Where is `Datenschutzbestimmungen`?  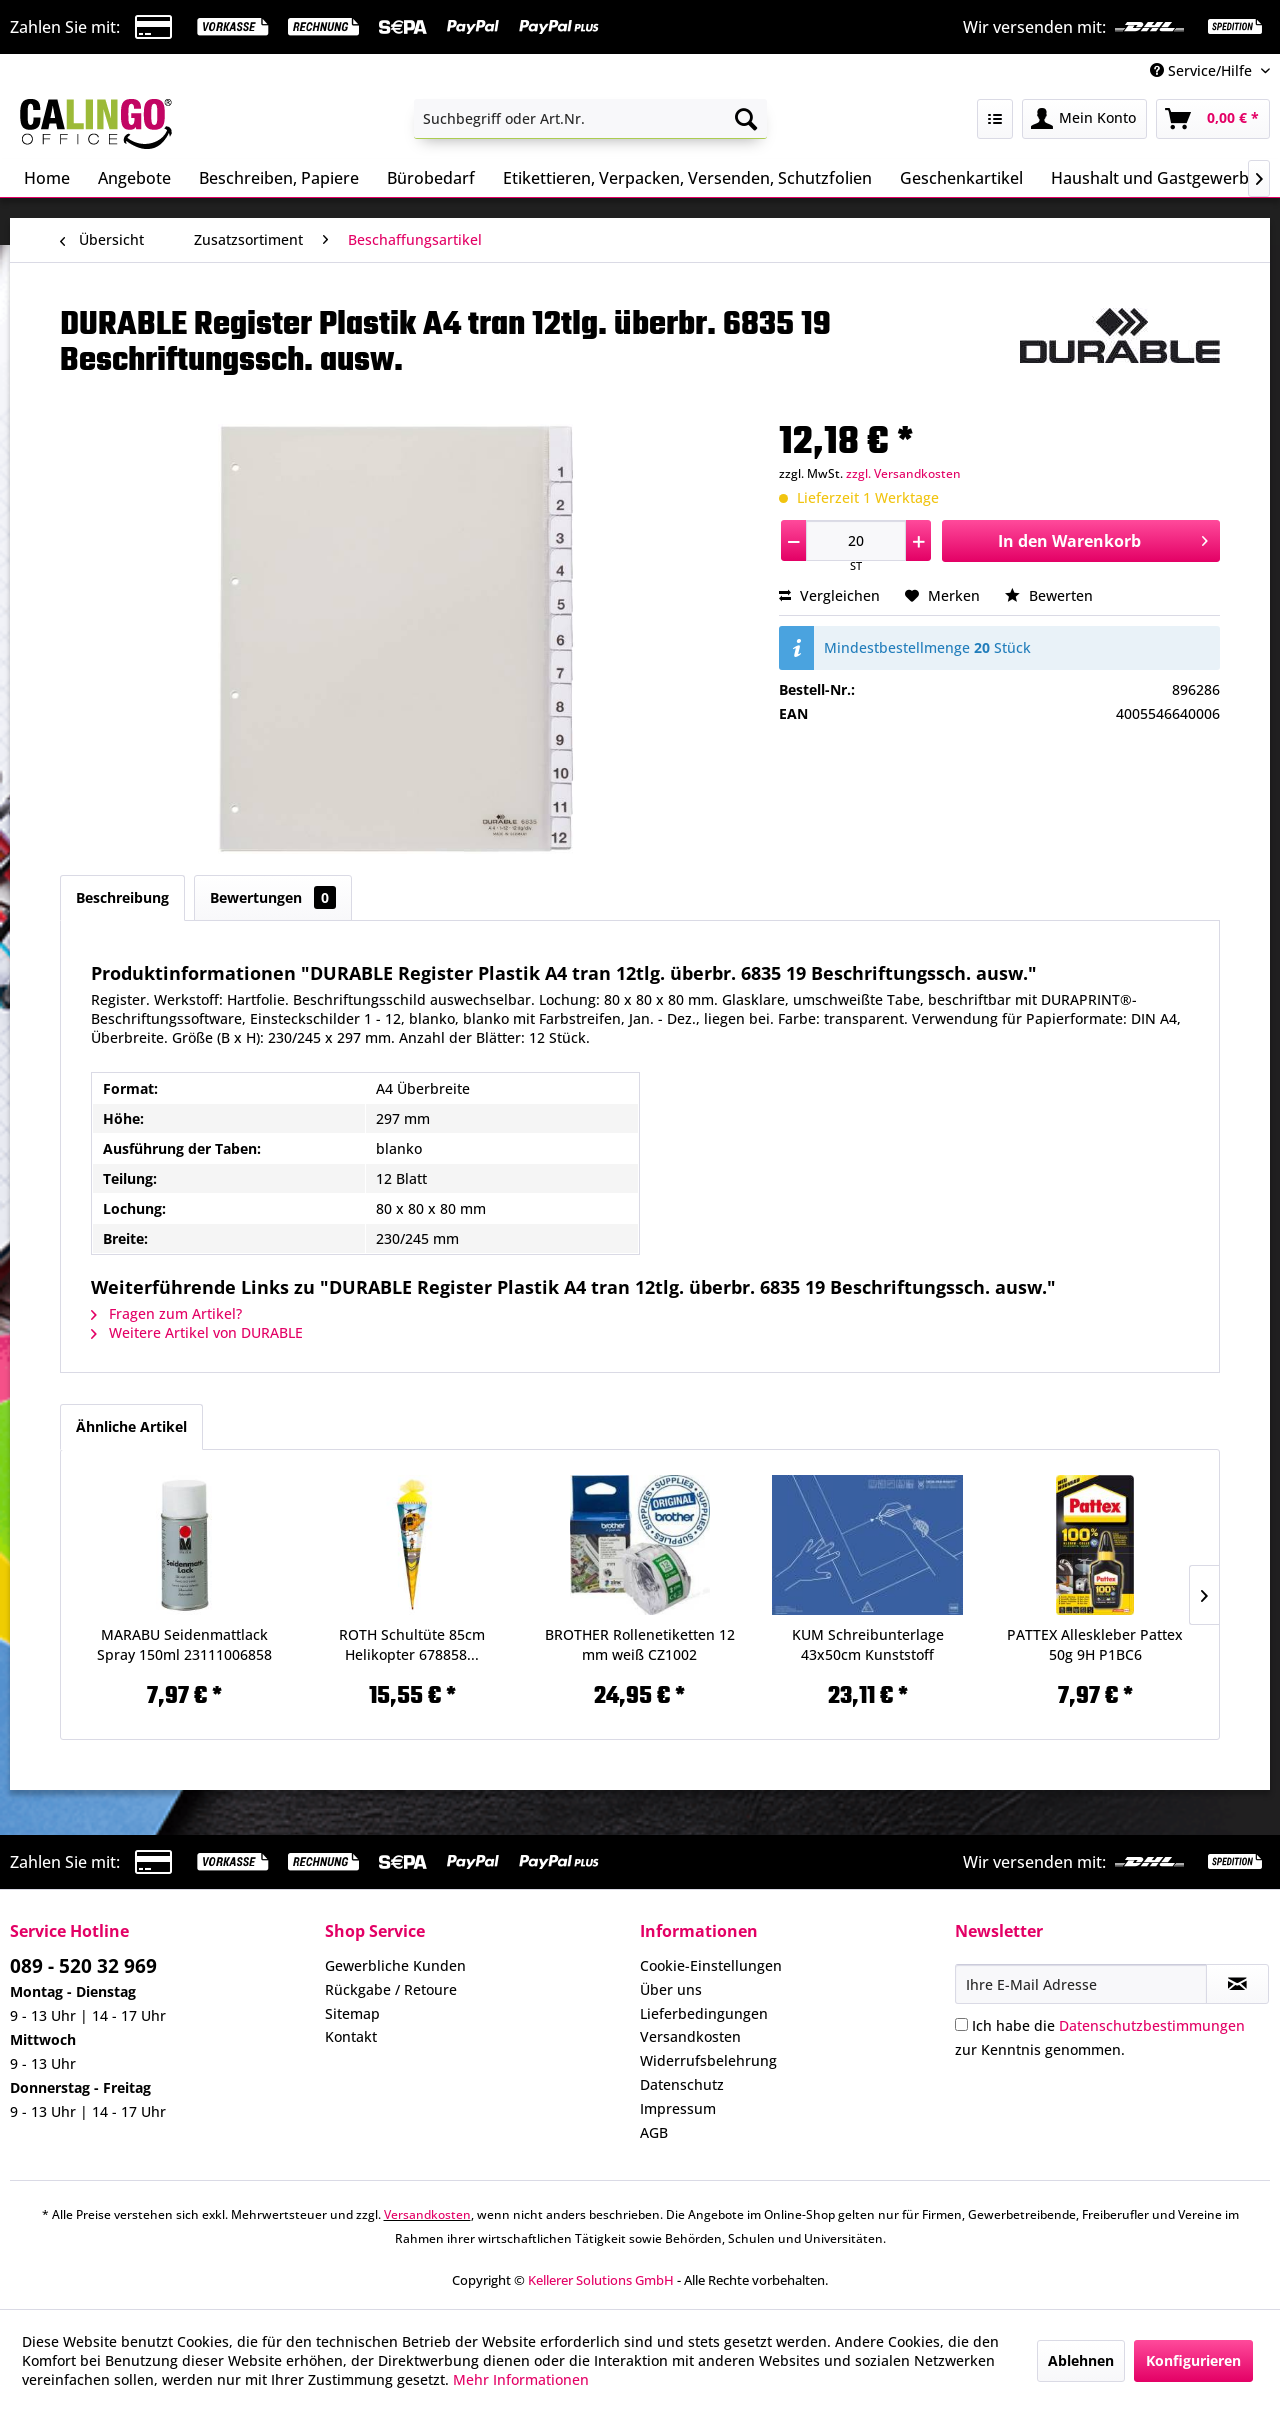 Datenschutzbestimmungen is located at coordinates (1152, 2025).